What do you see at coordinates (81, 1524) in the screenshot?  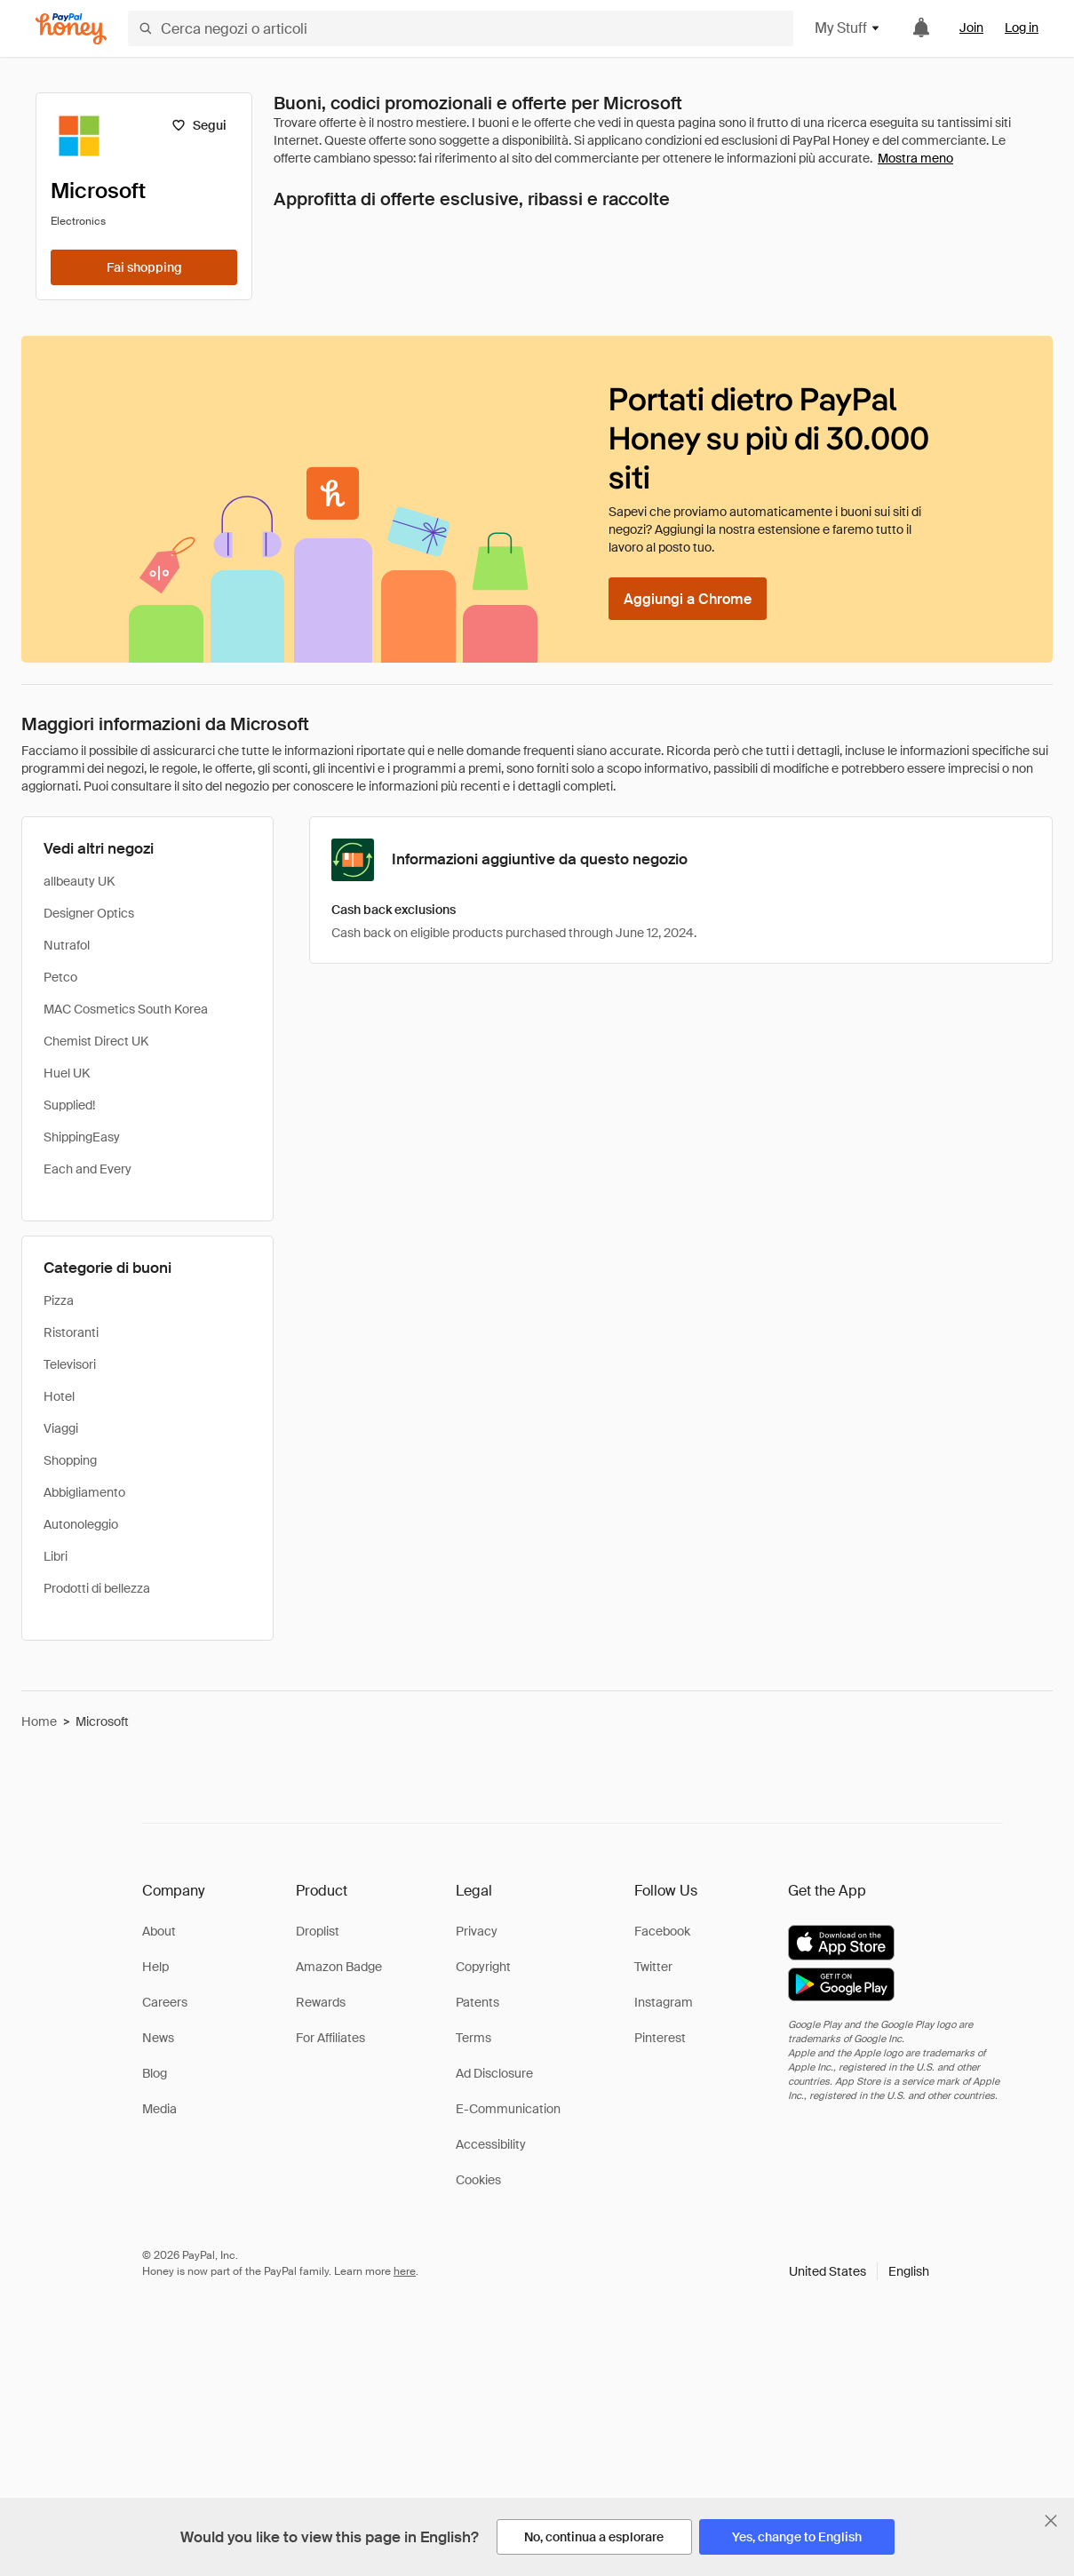 I see `Autonoleggio` at bounding box center [81, 1524].